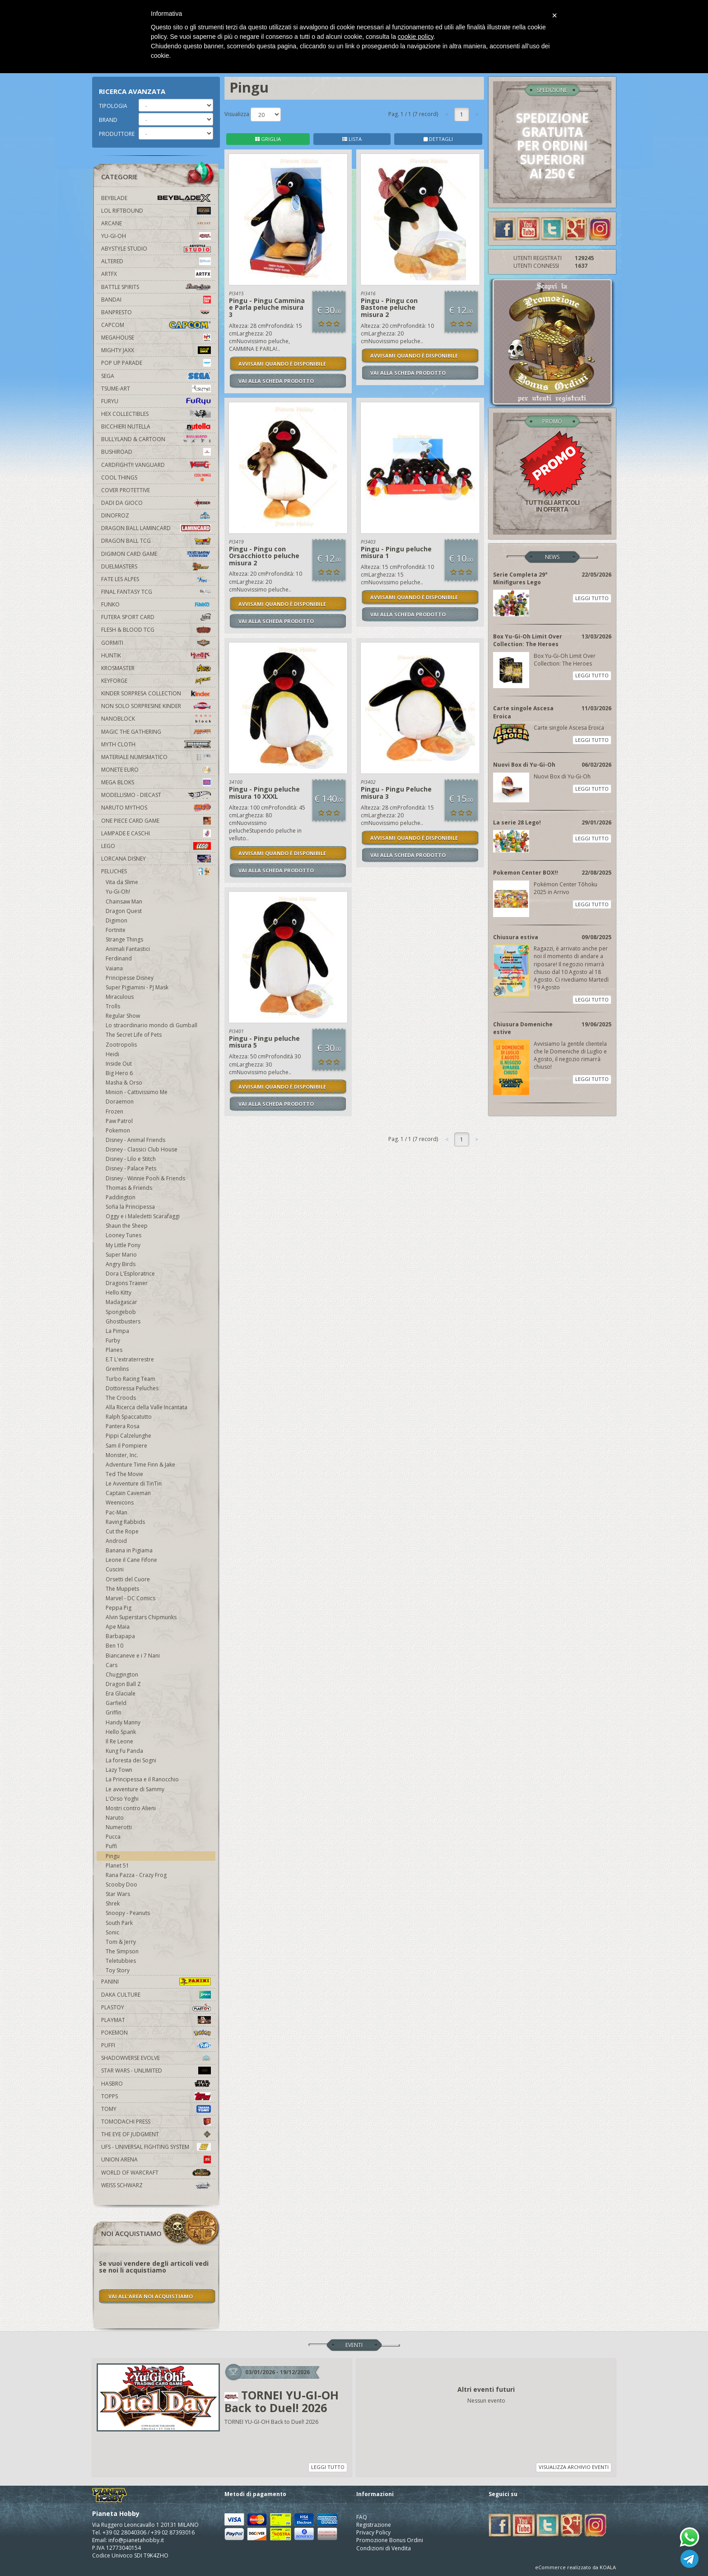 This screenshot has height=2576, width=708. What do you see at coordinates (131, 1808) in the screenshot?
I see `Mostri contro Alieni` at bounding box center [131, 1808].